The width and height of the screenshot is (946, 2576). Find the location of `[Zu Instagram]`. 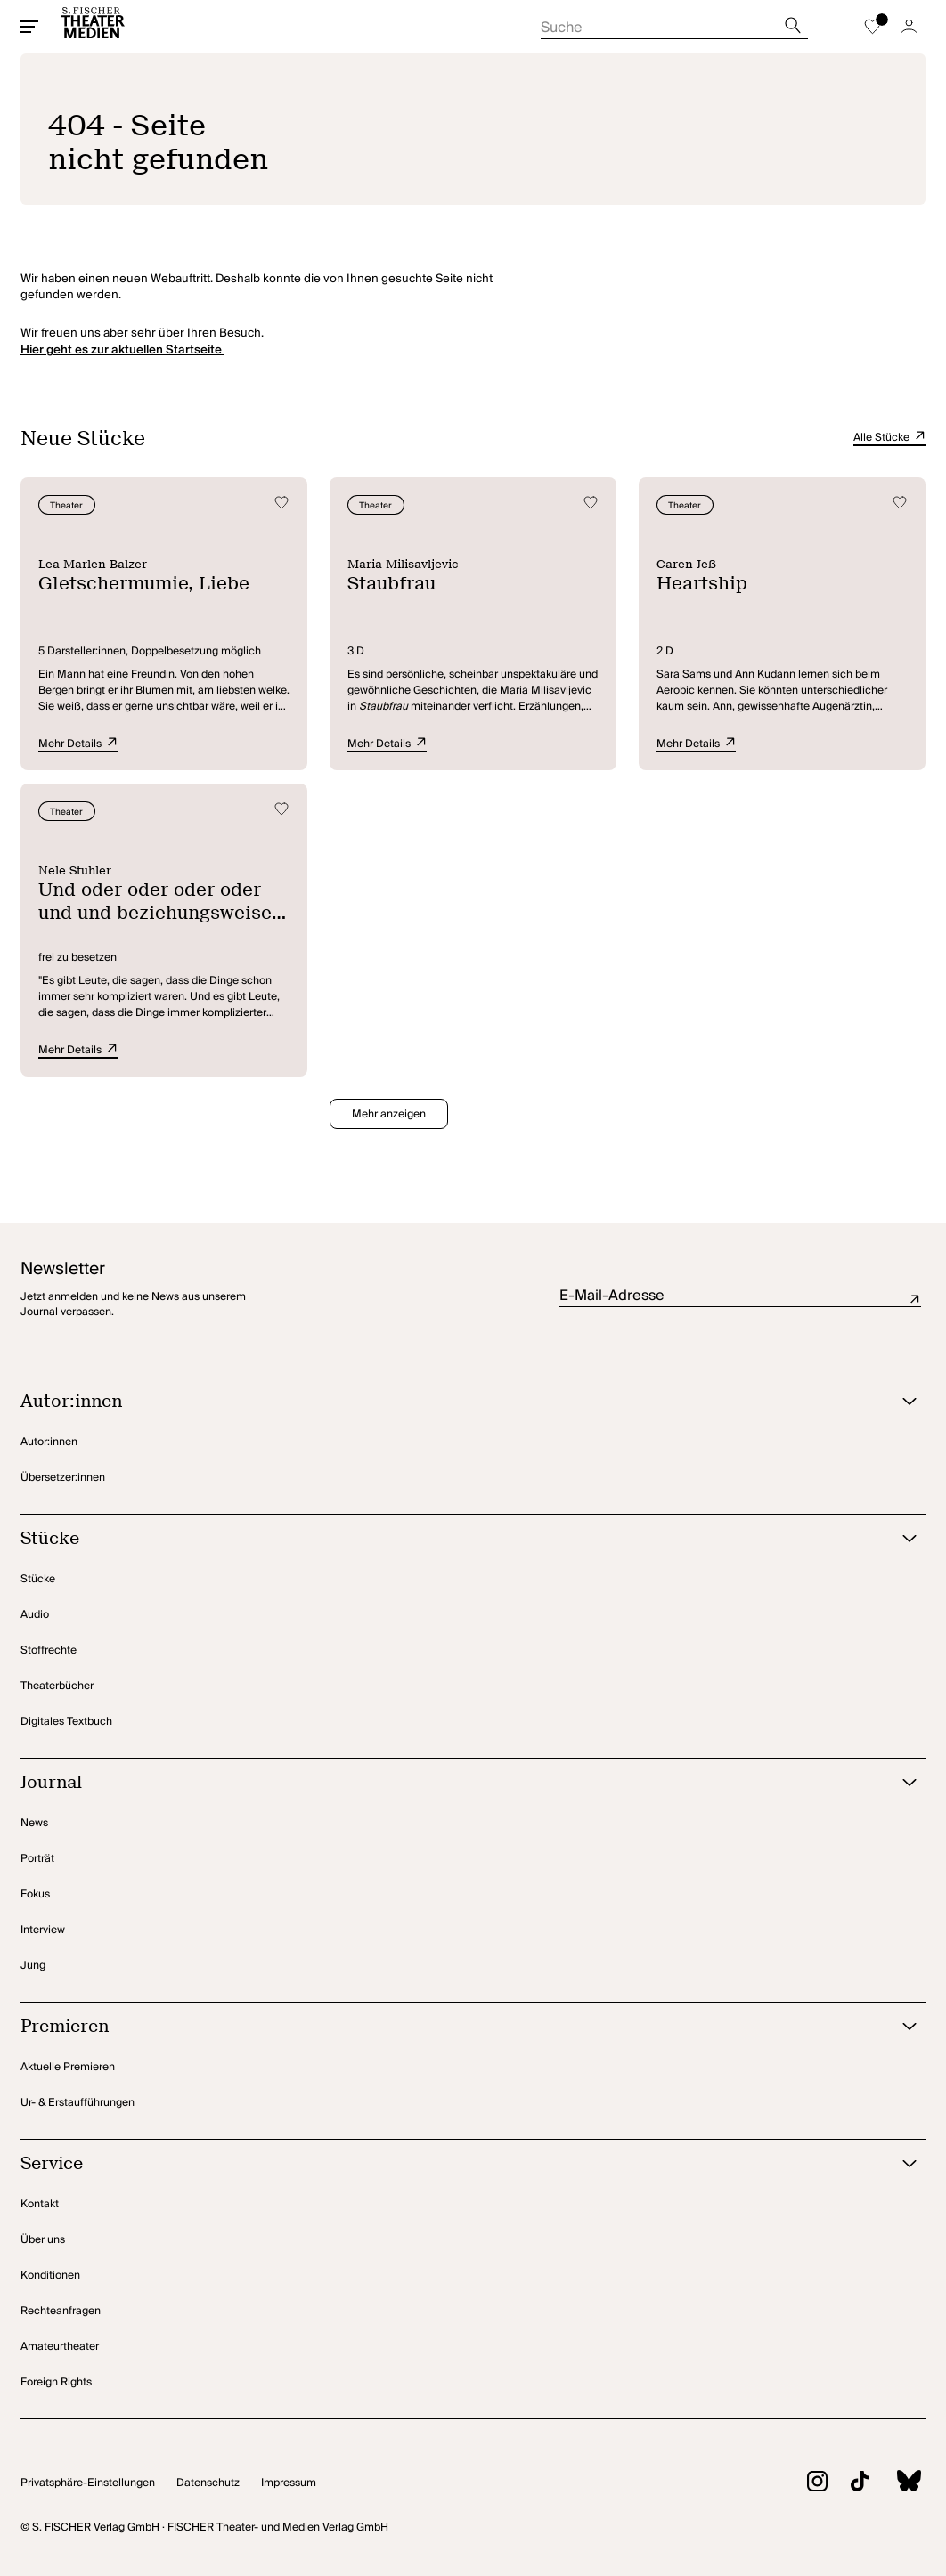

[Zu Instagram] is located at coordinates (806, 2484).